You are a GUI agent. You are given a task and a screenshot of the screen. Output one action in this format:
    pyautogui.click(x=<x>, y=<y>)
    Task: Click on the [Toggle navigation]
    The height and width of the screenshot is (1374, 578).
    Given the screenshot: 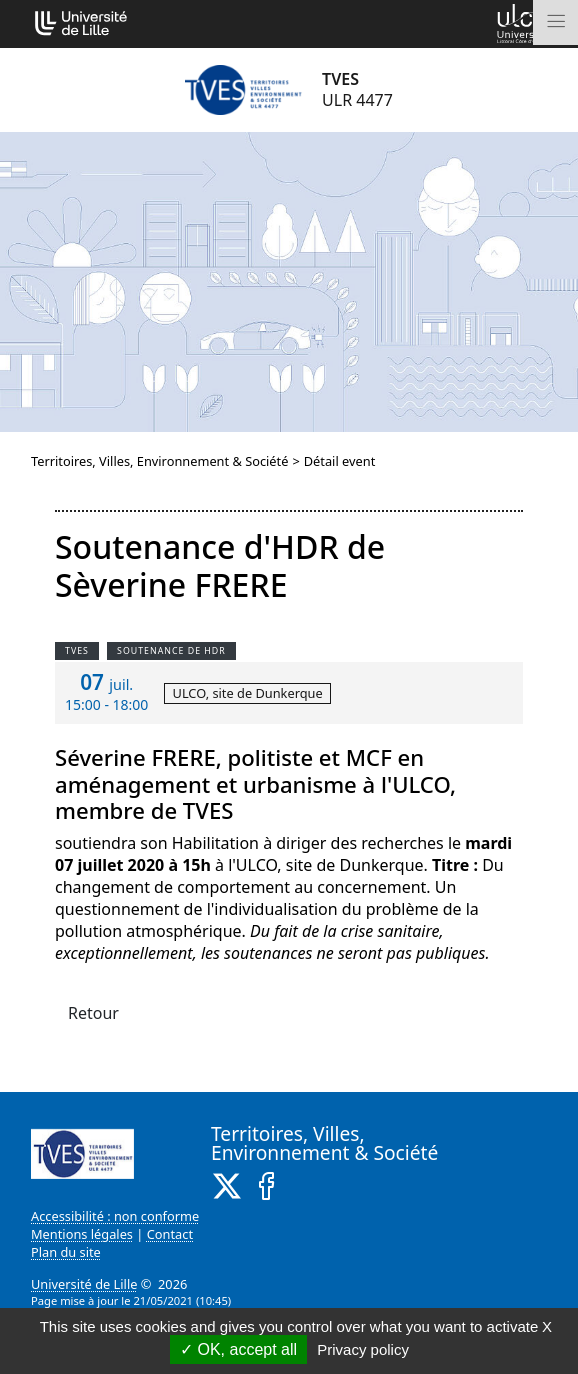 What is the action you would take?
    pyautogui.click(x=555, y=22)
    